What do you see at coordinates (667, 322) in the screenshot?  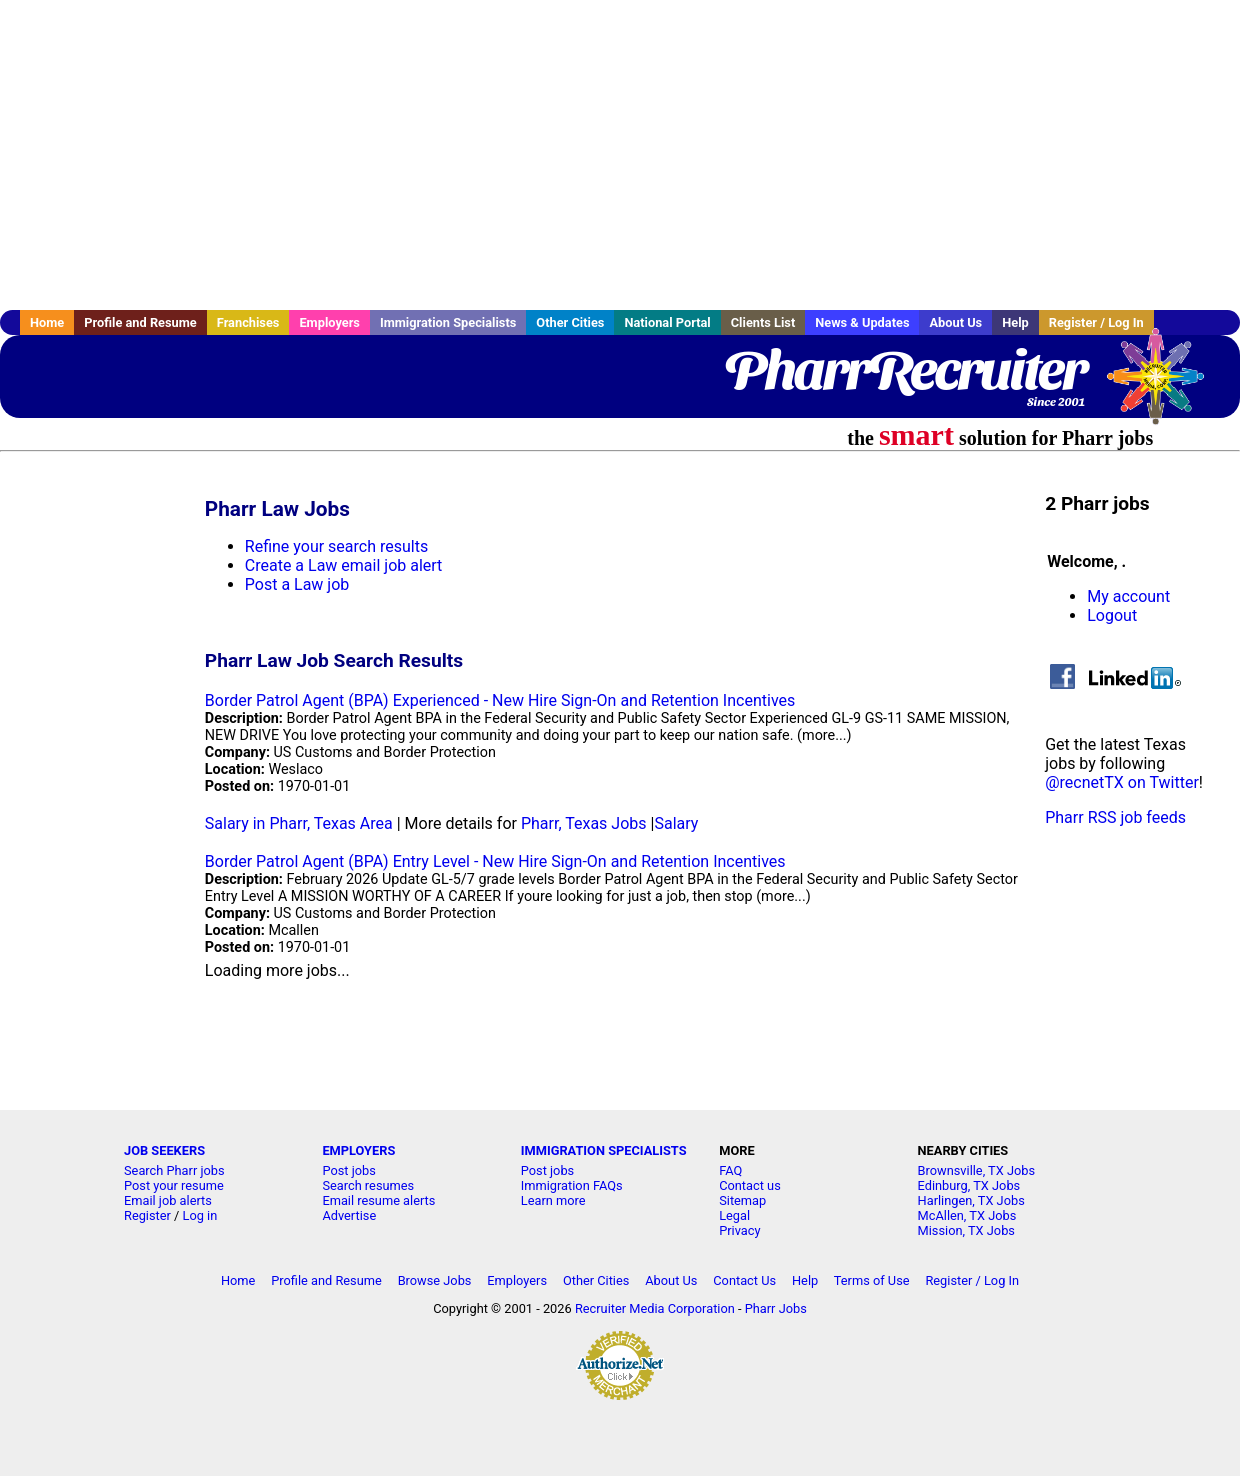 I see `National Portal` at bounding box center [667, 322].